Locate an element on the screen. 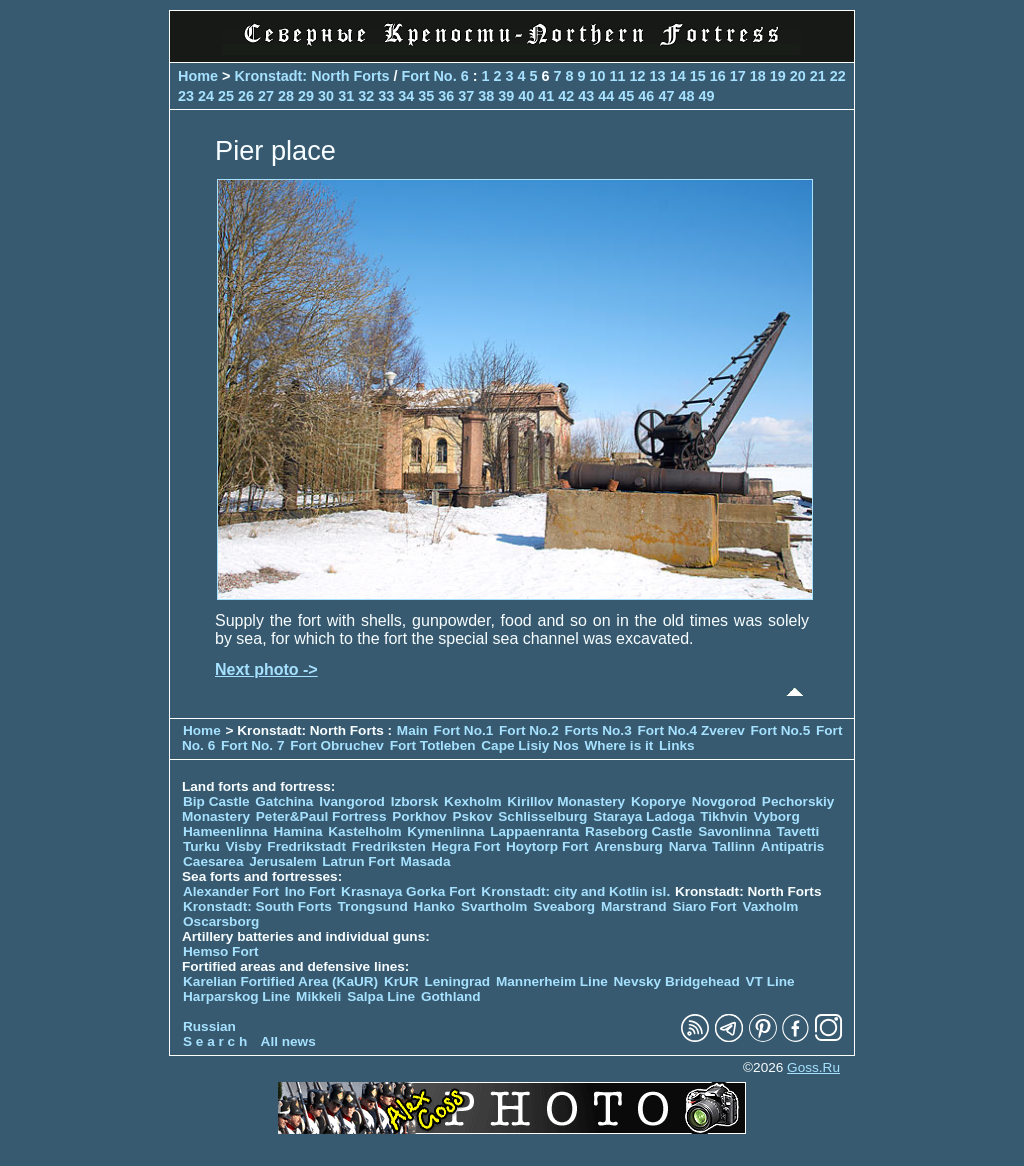 The image size is (1024, 1166). Hamina is located at coordinates (297, 831).